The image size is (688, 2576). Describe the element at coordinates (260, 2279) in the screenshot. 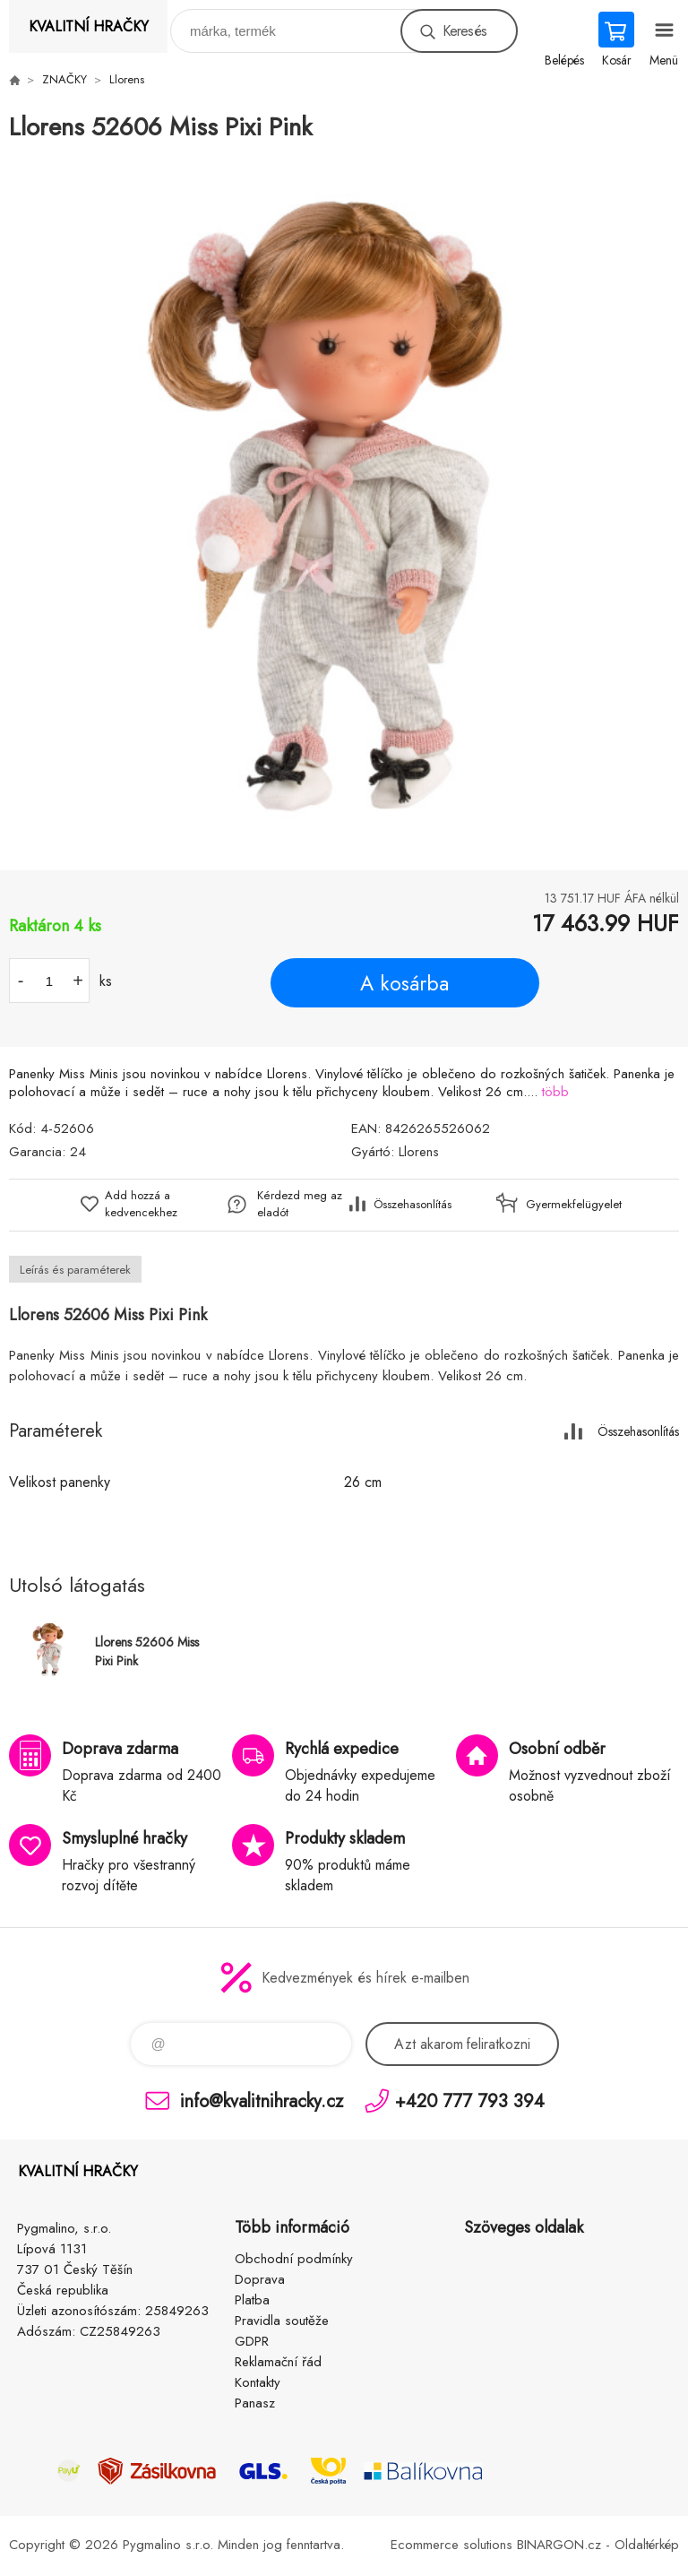

I see `Doprava` at that location.